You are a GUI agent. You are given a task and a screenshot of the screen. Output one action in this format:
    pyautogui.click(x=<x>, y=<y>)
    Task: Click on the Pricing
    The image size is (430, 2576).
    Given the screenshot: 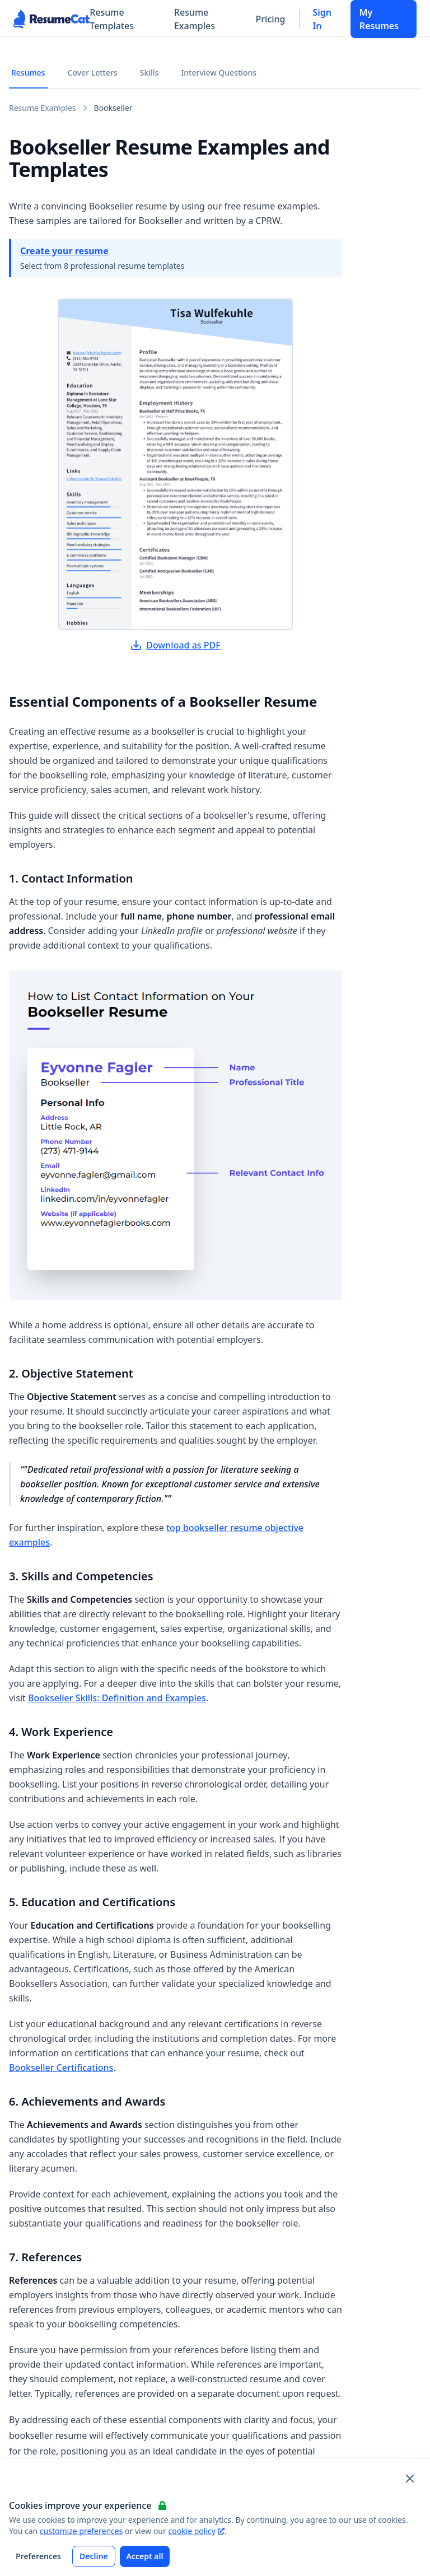 What is the action you would take?
    pyautogui.click(x=271, y=19)
    